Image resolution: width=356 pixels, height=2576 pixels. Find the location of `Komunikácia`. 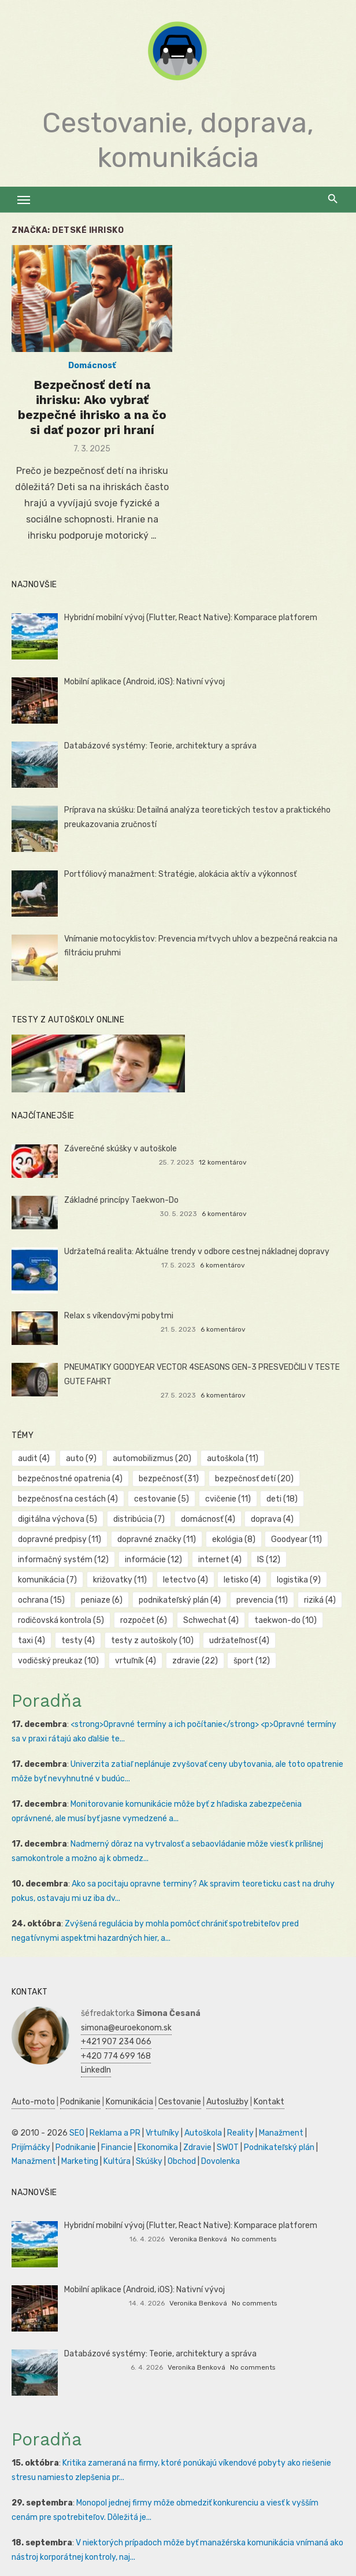

Komunikácia is located at coordinates (129, 2102).